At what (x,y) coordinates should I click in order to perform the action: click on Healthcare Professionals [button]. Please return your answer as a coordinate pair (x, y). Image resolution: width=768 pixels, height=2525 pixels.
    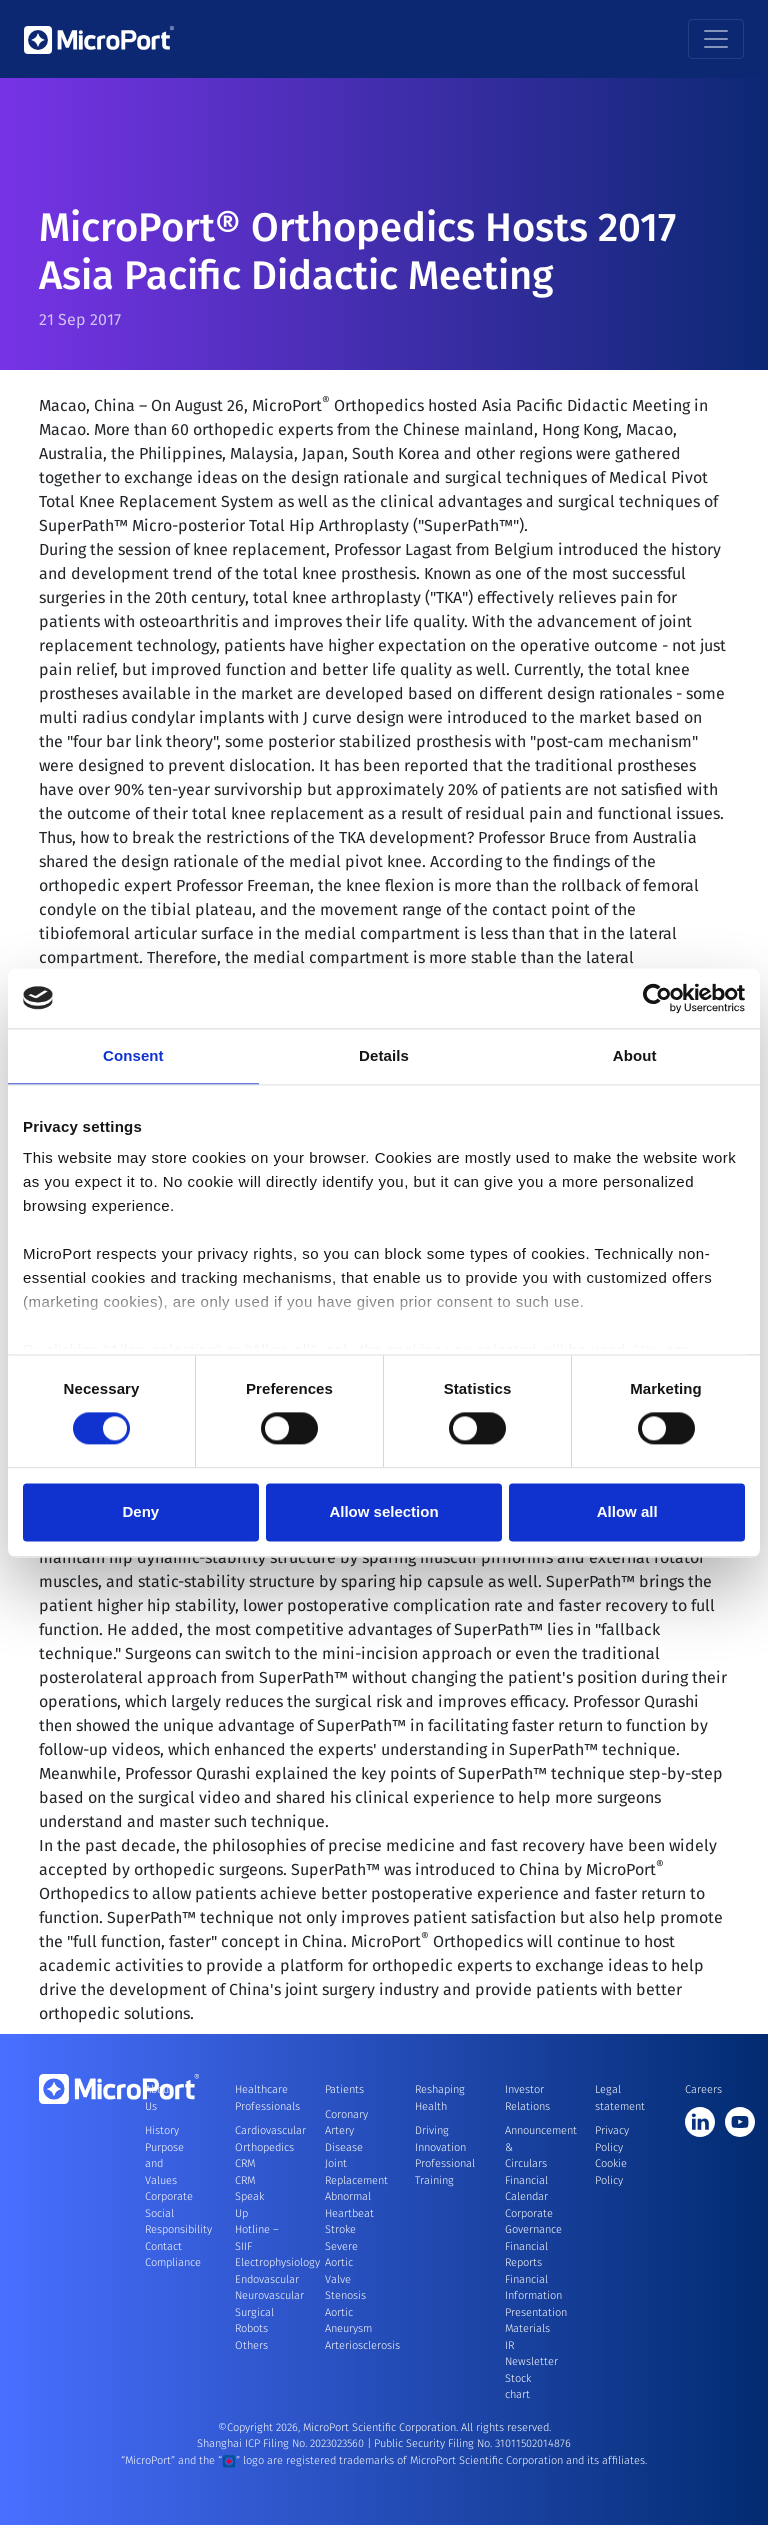
    Looking at the image, I should click on (257, 2098).